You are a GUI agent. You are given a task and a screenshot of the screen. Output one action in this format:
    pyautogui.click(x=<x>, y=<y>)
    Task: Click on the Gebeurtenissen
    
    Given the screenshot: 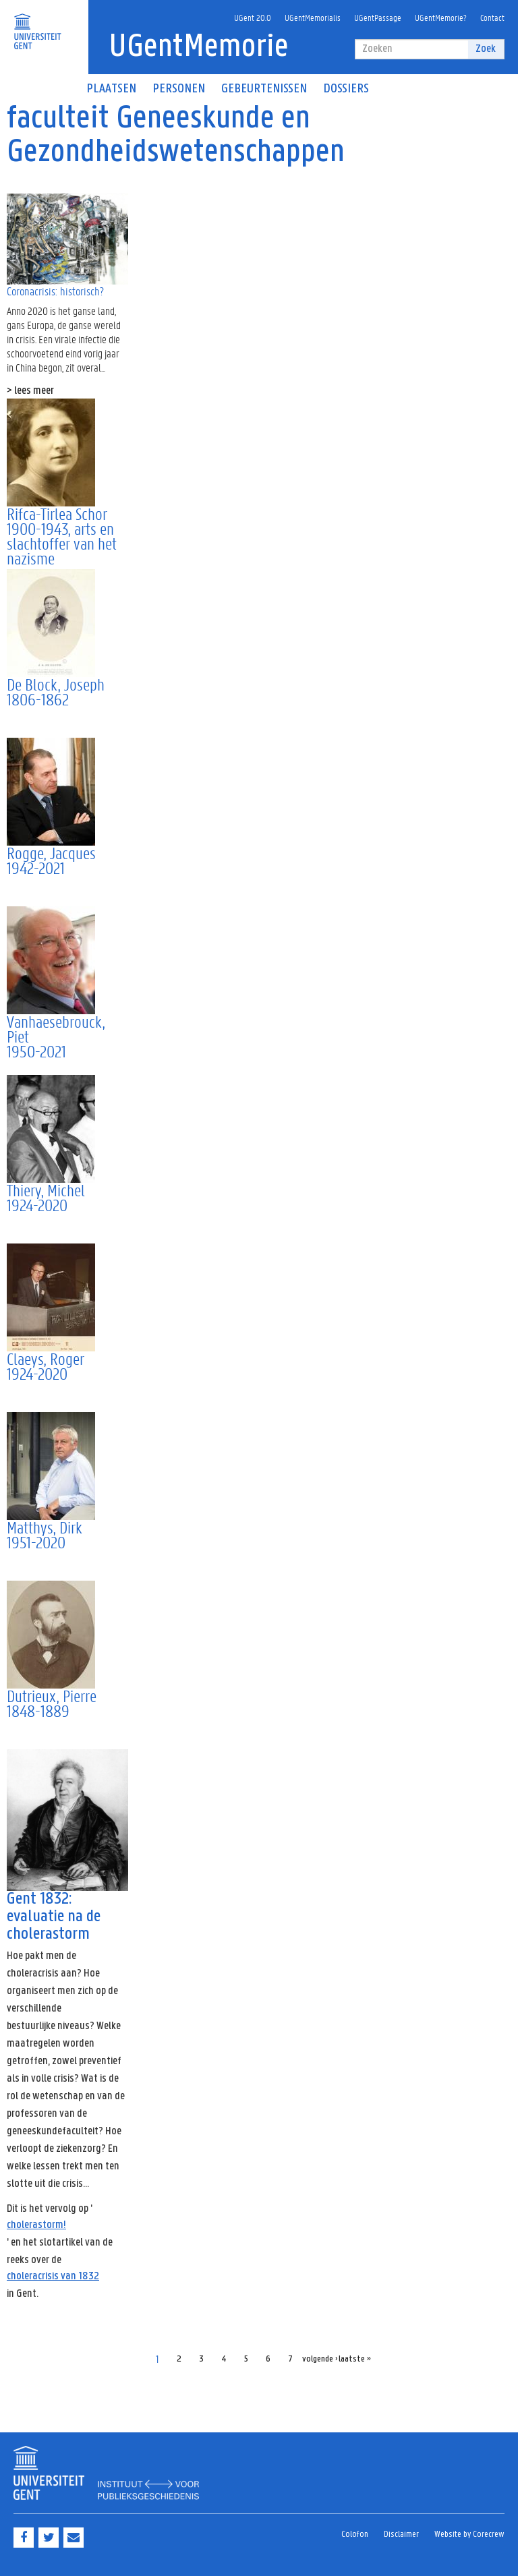 What is the action you would take?
    pyautogui.click(x=264, y=89)
    